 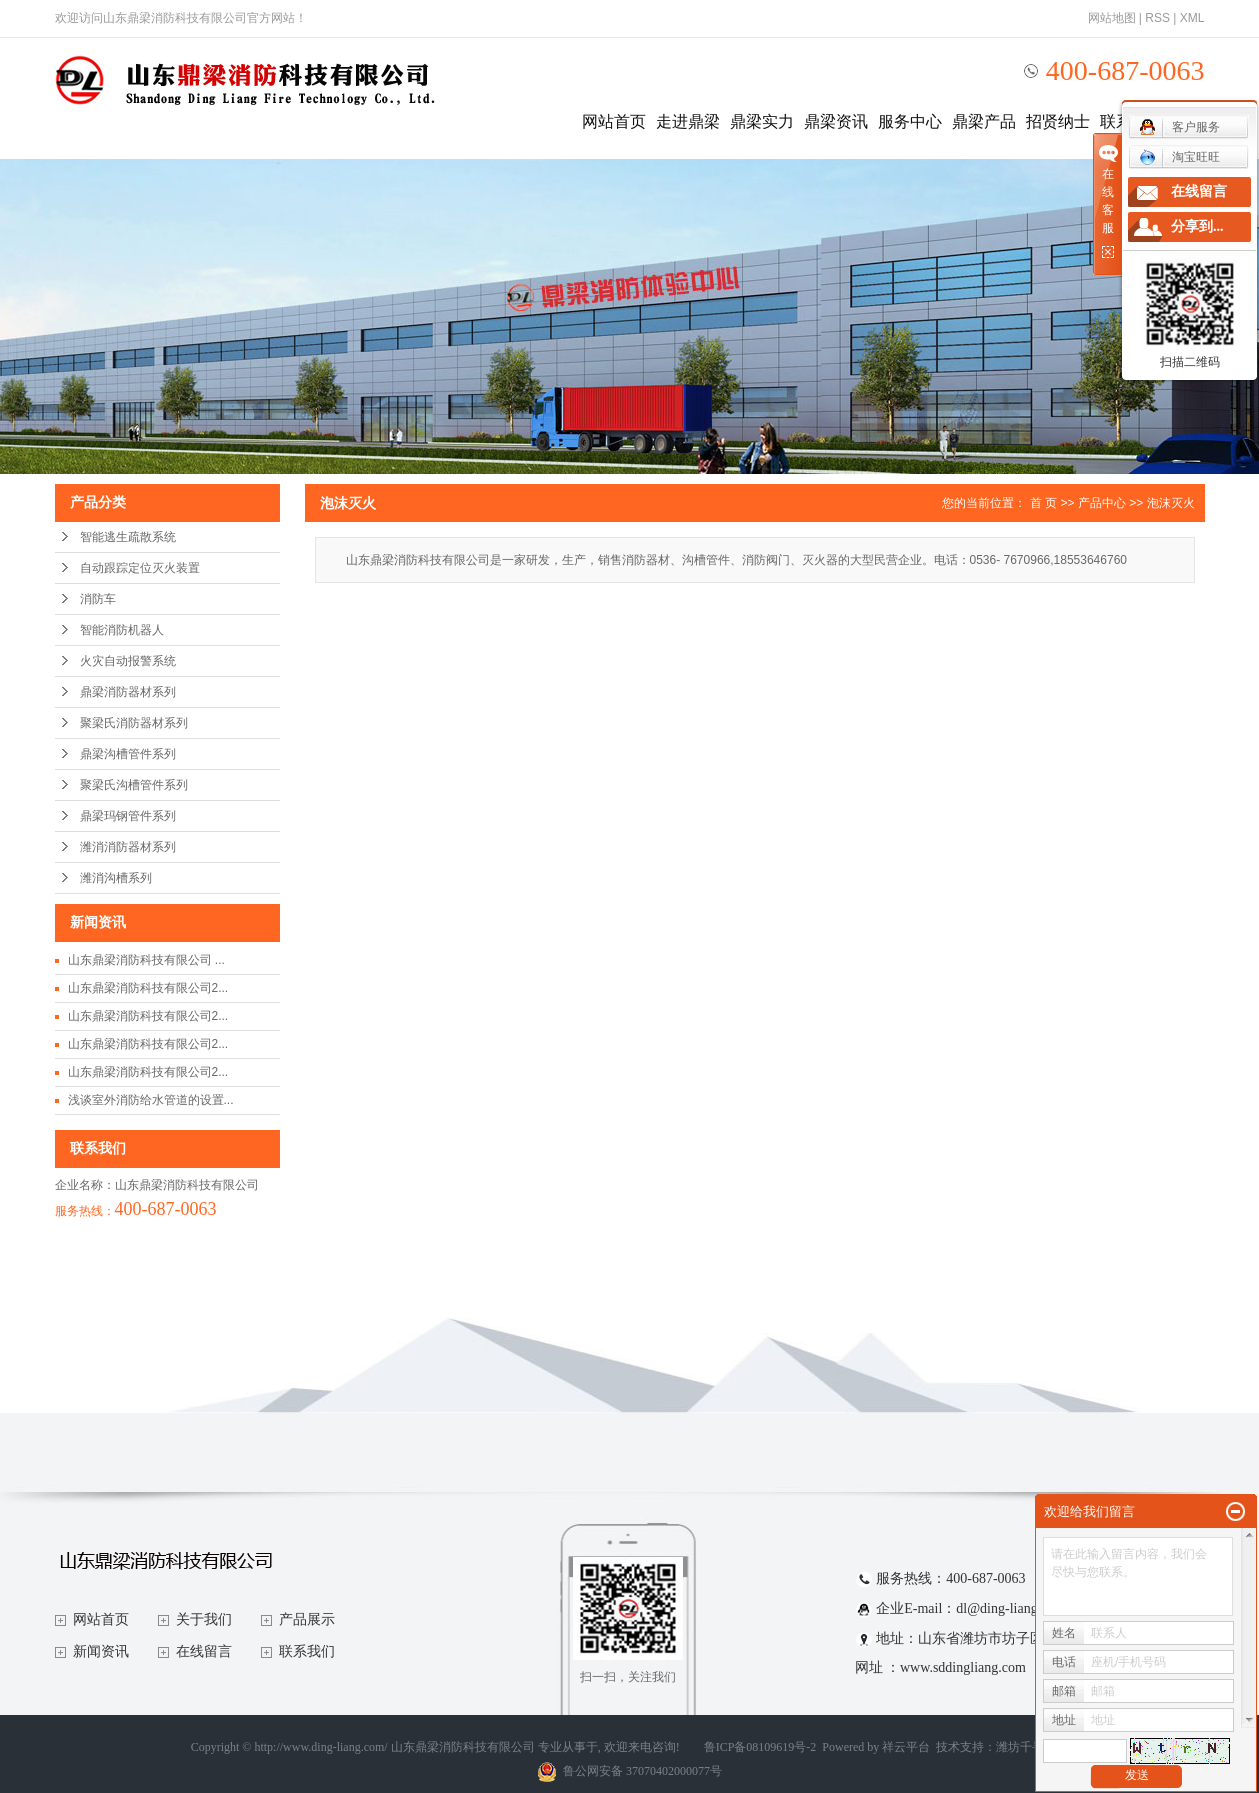 What do you see at coordinates (836, 121) in the screenshot?
I see `鼎梁资讯` at bounding box center [836, 121].